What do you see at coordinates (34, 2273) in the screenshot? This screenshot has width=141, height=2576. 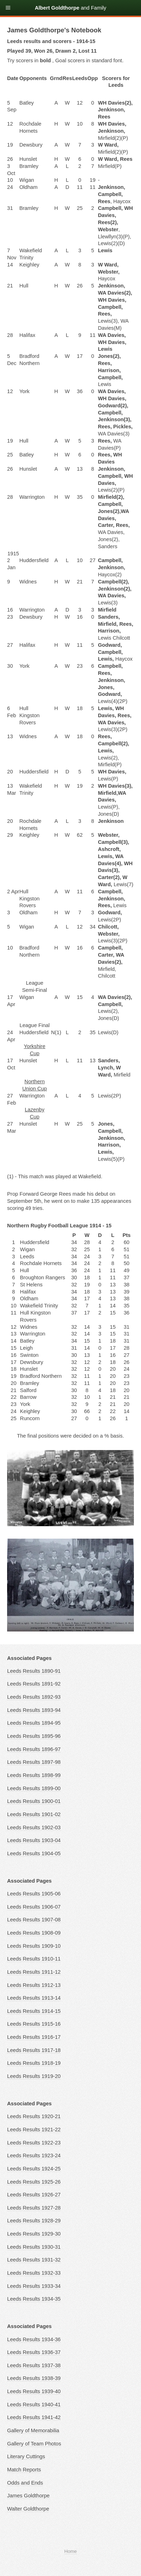 I see `Leeds Results 1932-33` at bounding box center [34, 2273].